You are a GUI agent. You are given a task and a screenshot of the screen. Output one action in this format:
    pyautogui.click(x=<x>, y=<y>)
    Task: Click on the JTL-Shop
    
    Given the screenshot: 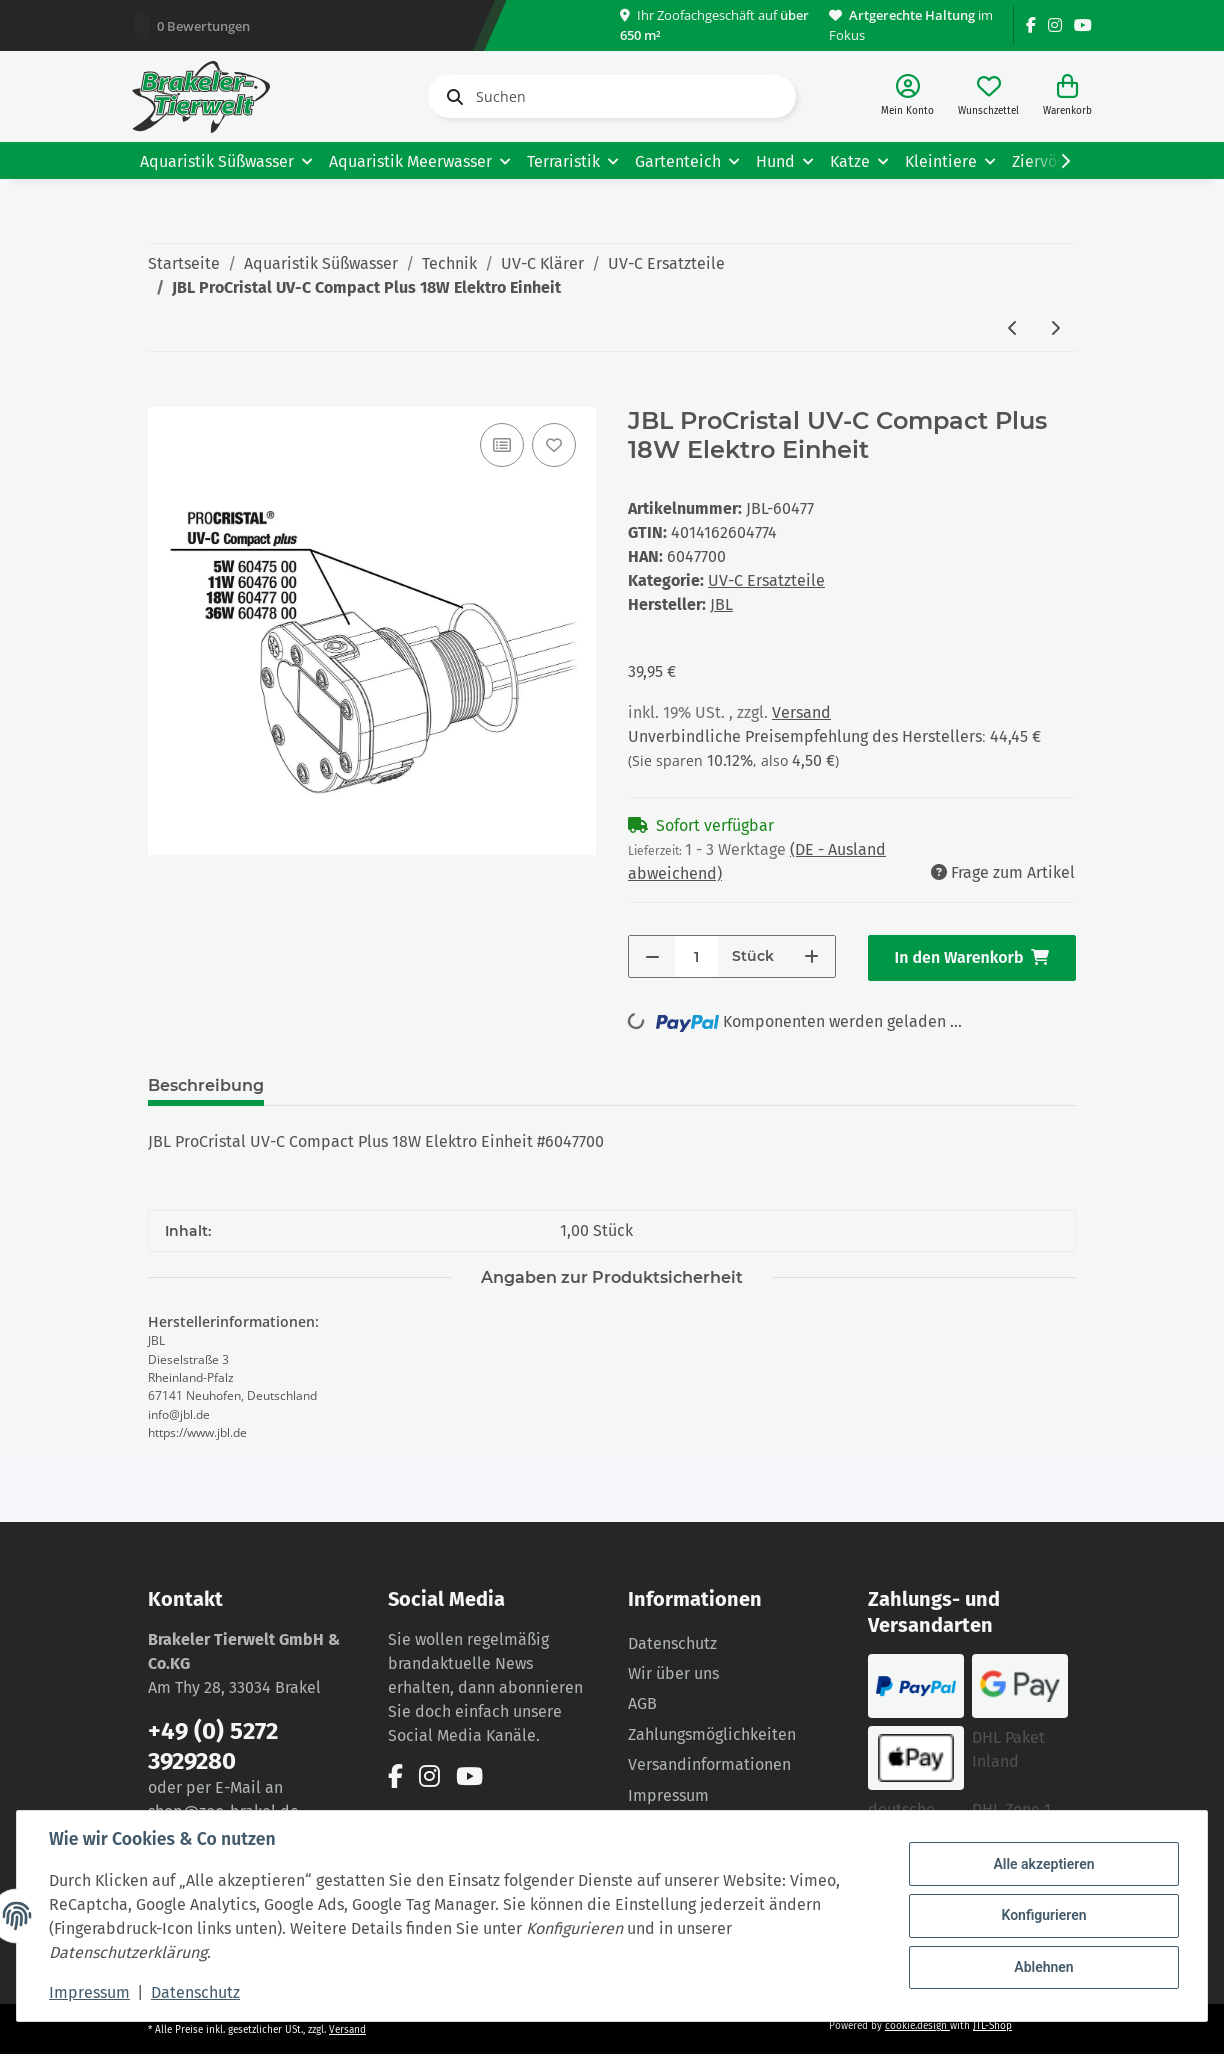 What is the action you would take?
    pyautogui.click(x=992, y=2026)
    